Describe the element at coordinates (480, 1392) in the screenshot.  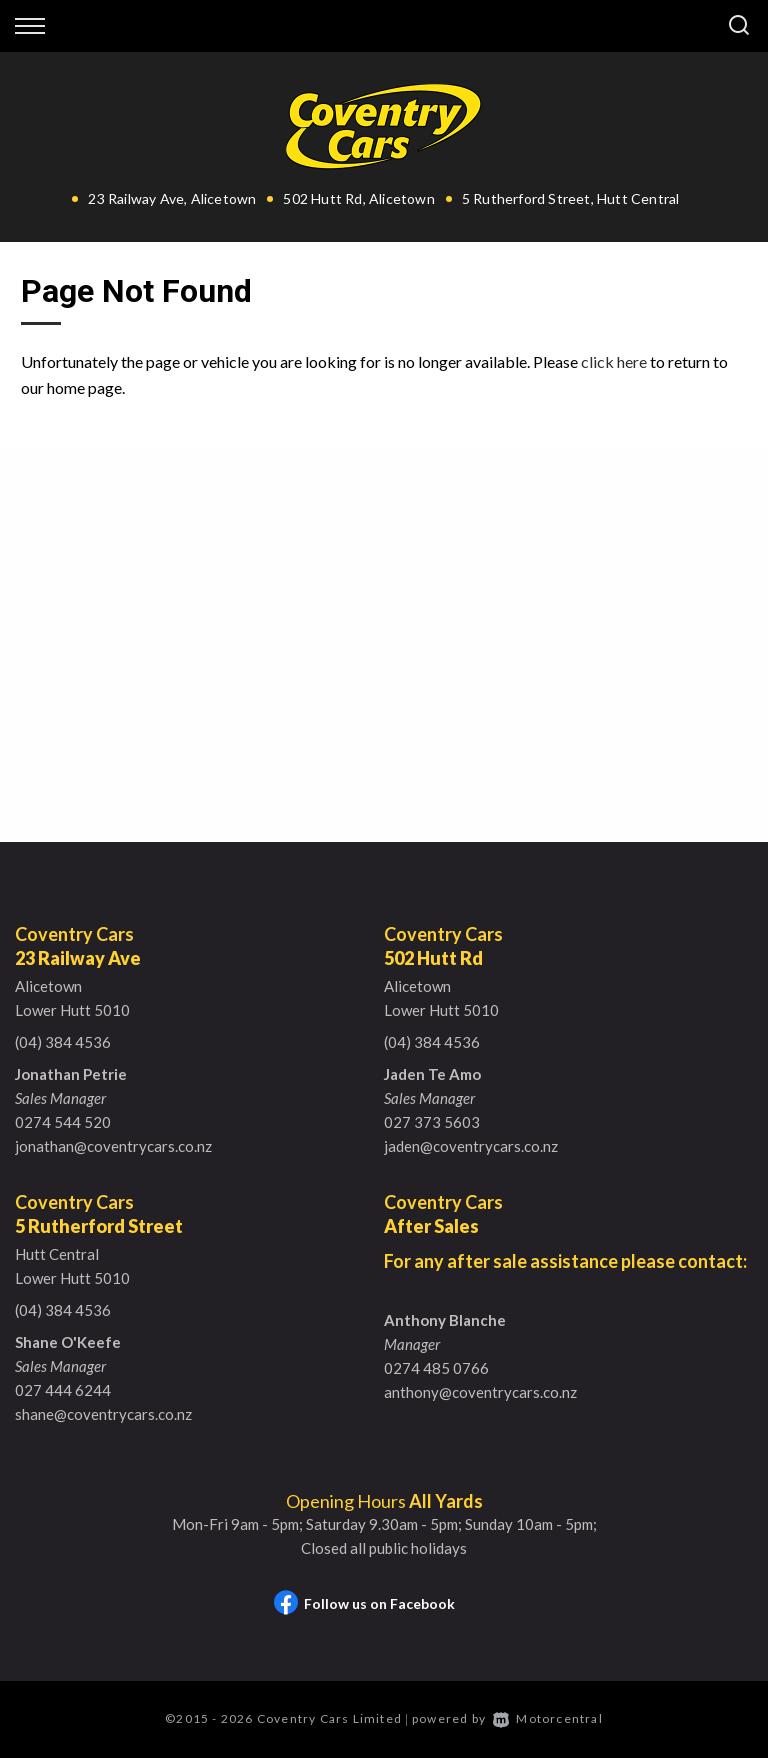
I see `anthony@coventrycars.co.nz` at that location.